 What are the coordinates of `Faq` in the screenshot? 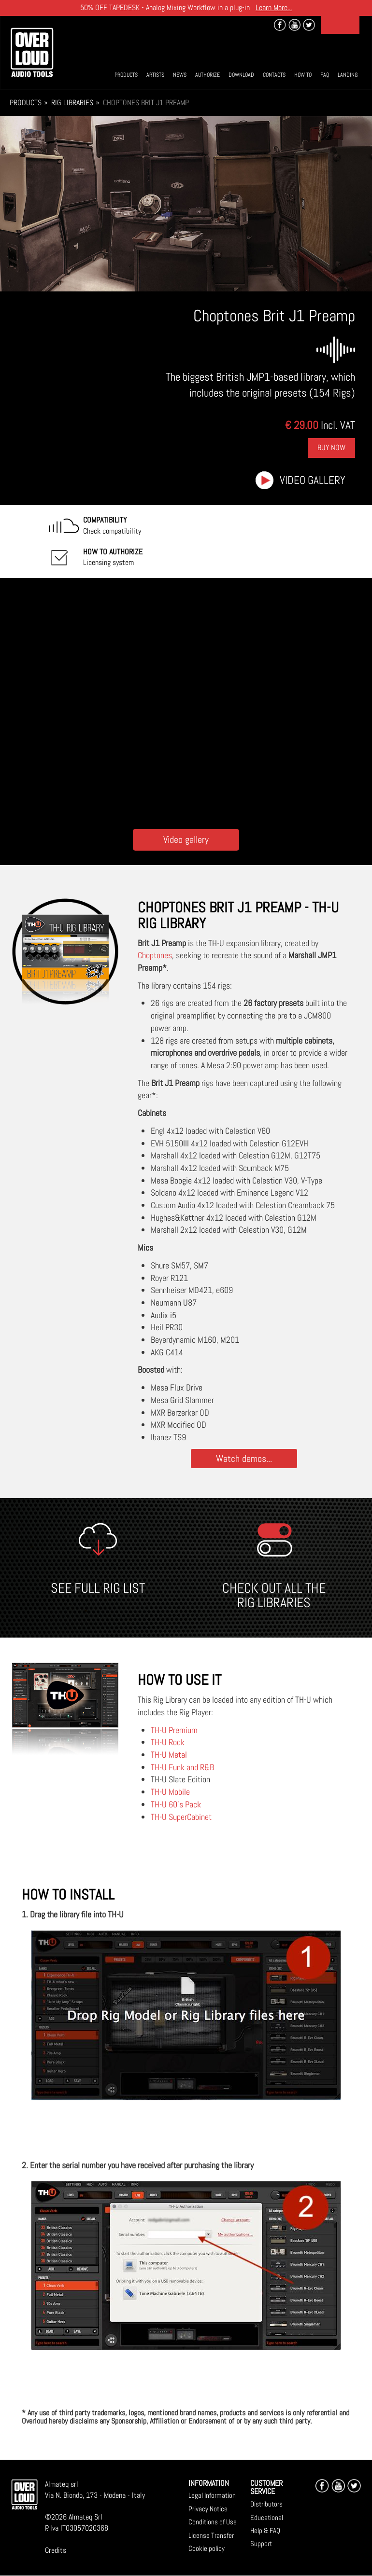 It's located at (324, 75).